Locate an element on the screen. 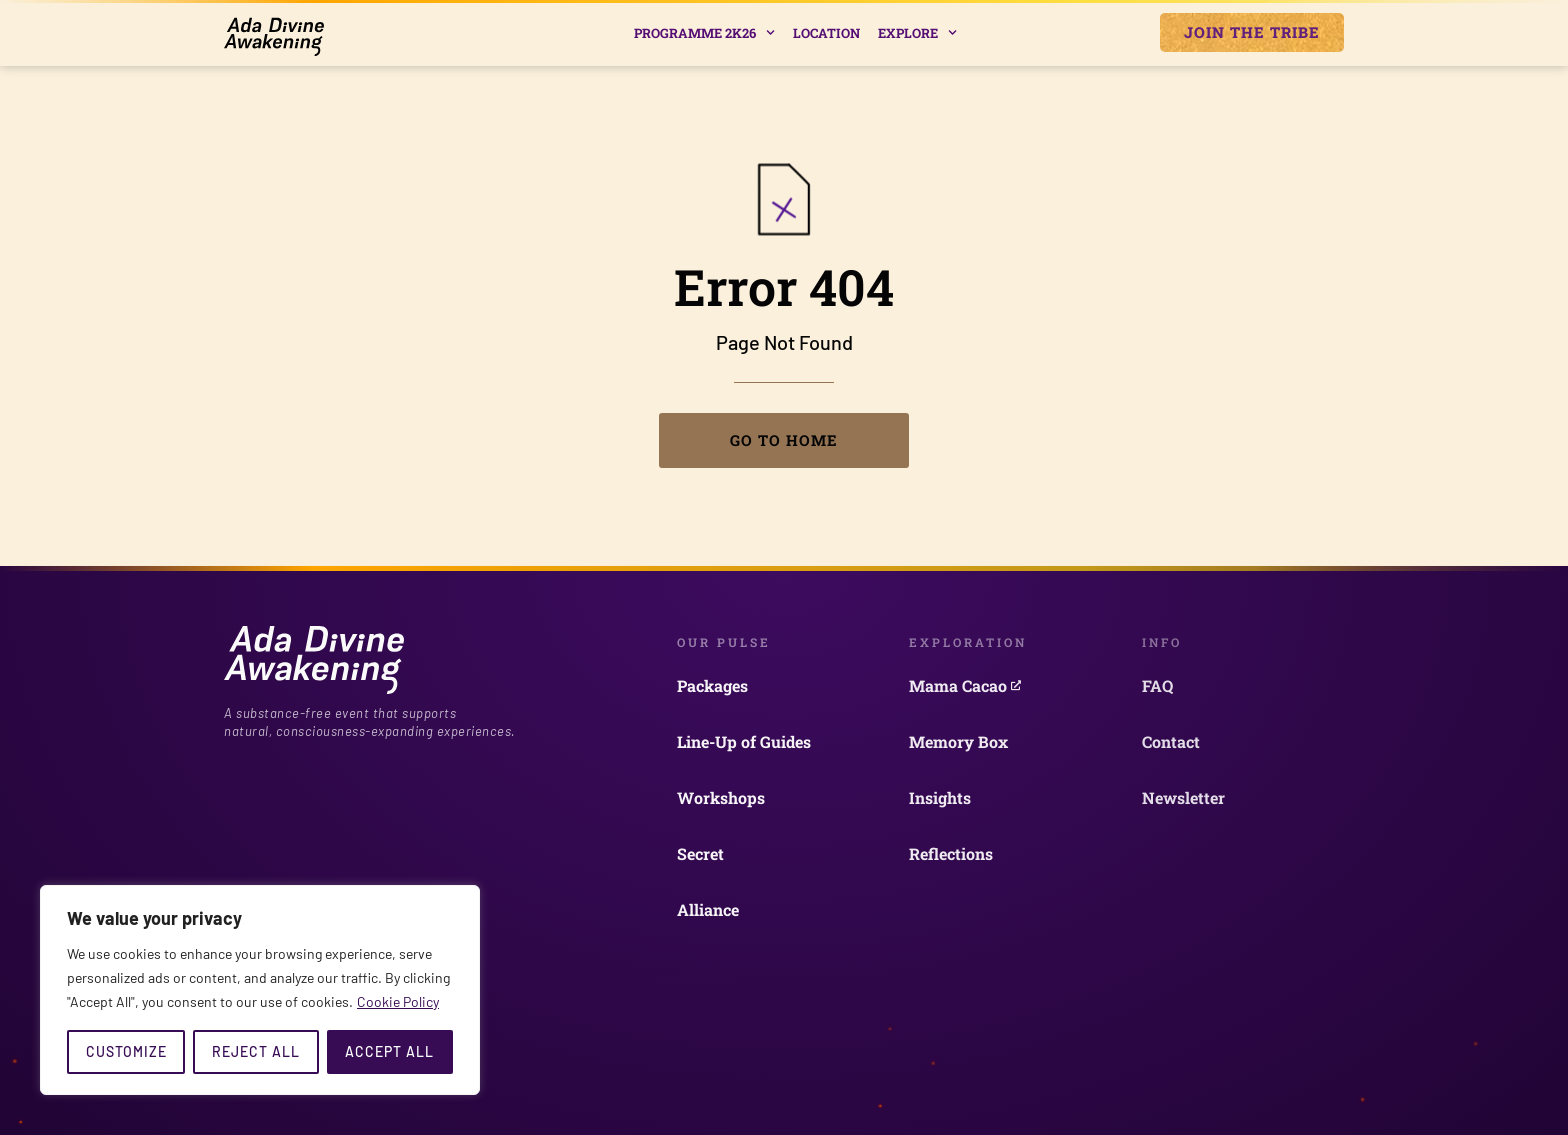 This screenshot has width=1568, height=1135. Programme 2k26 is located at coordinates (704, 32).